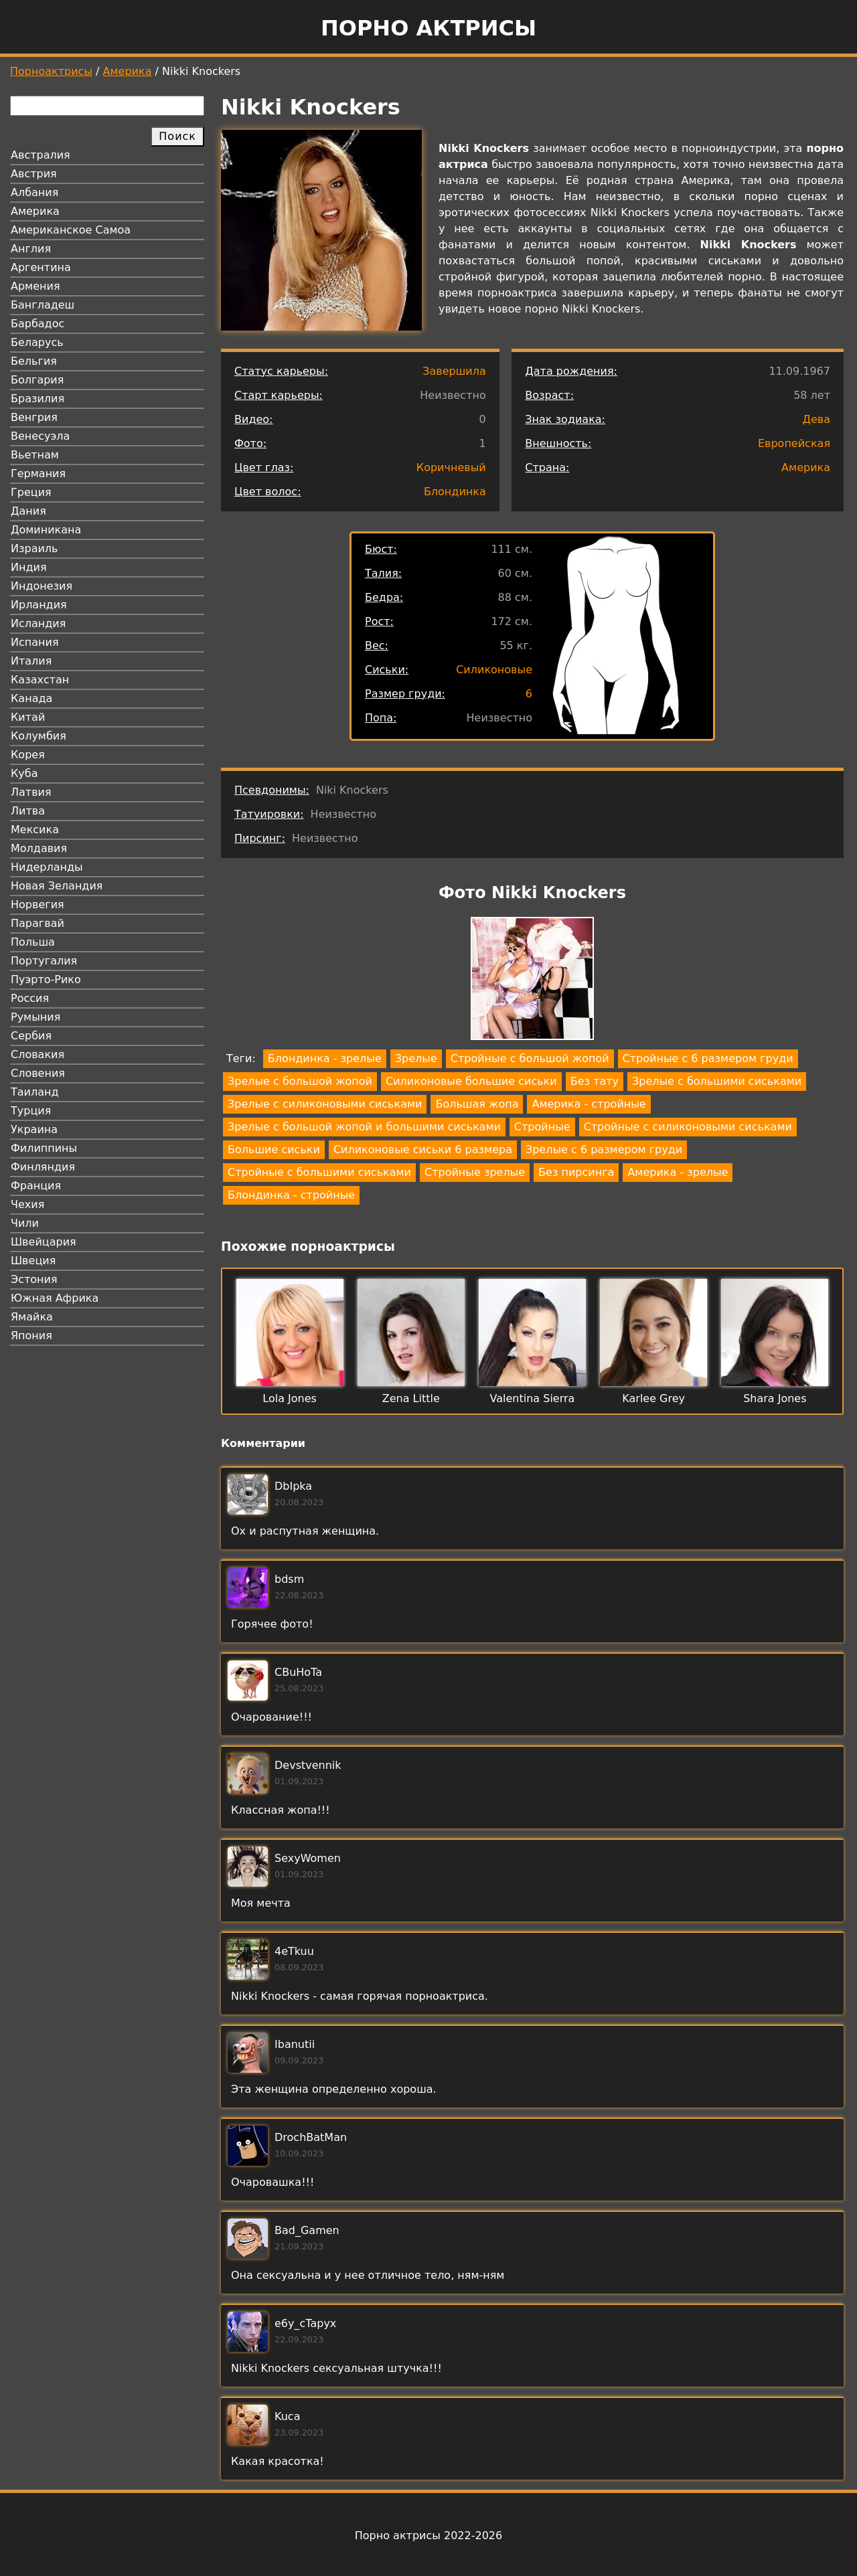 The width and height of the screenshot is (857, 2576). Describe the element at coordinates (35, 642) in the screenshot. I see `Испания` at that location.